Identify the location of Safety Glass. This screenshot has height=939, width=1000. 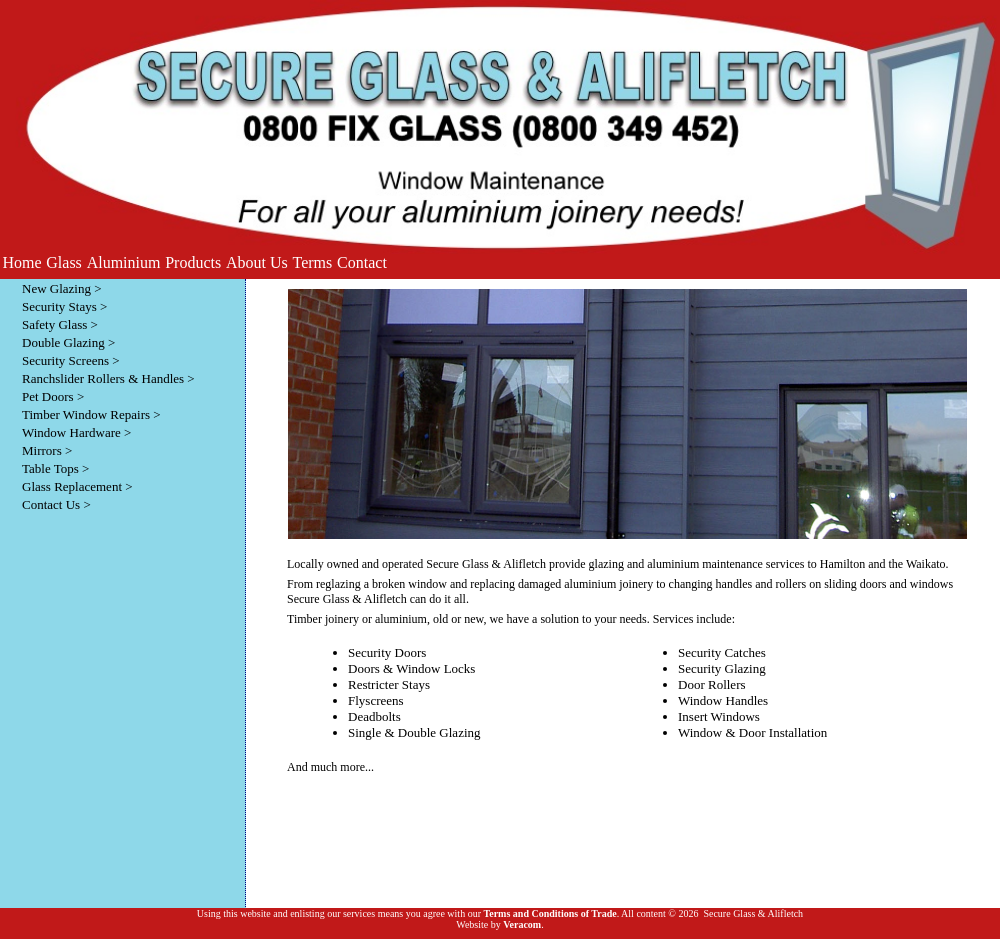
(54, 324).